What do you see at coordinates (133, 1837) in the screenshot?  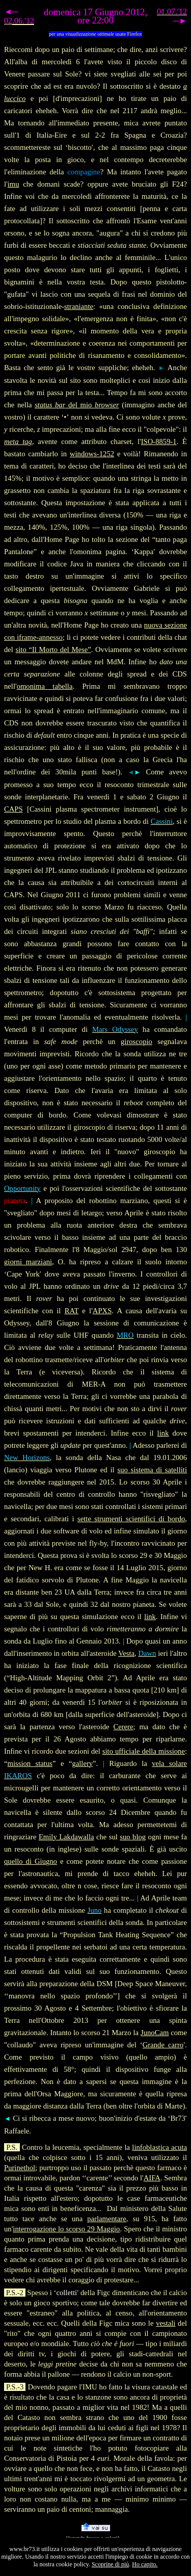 I see `suo blog` at bounding box center [133, 1837].